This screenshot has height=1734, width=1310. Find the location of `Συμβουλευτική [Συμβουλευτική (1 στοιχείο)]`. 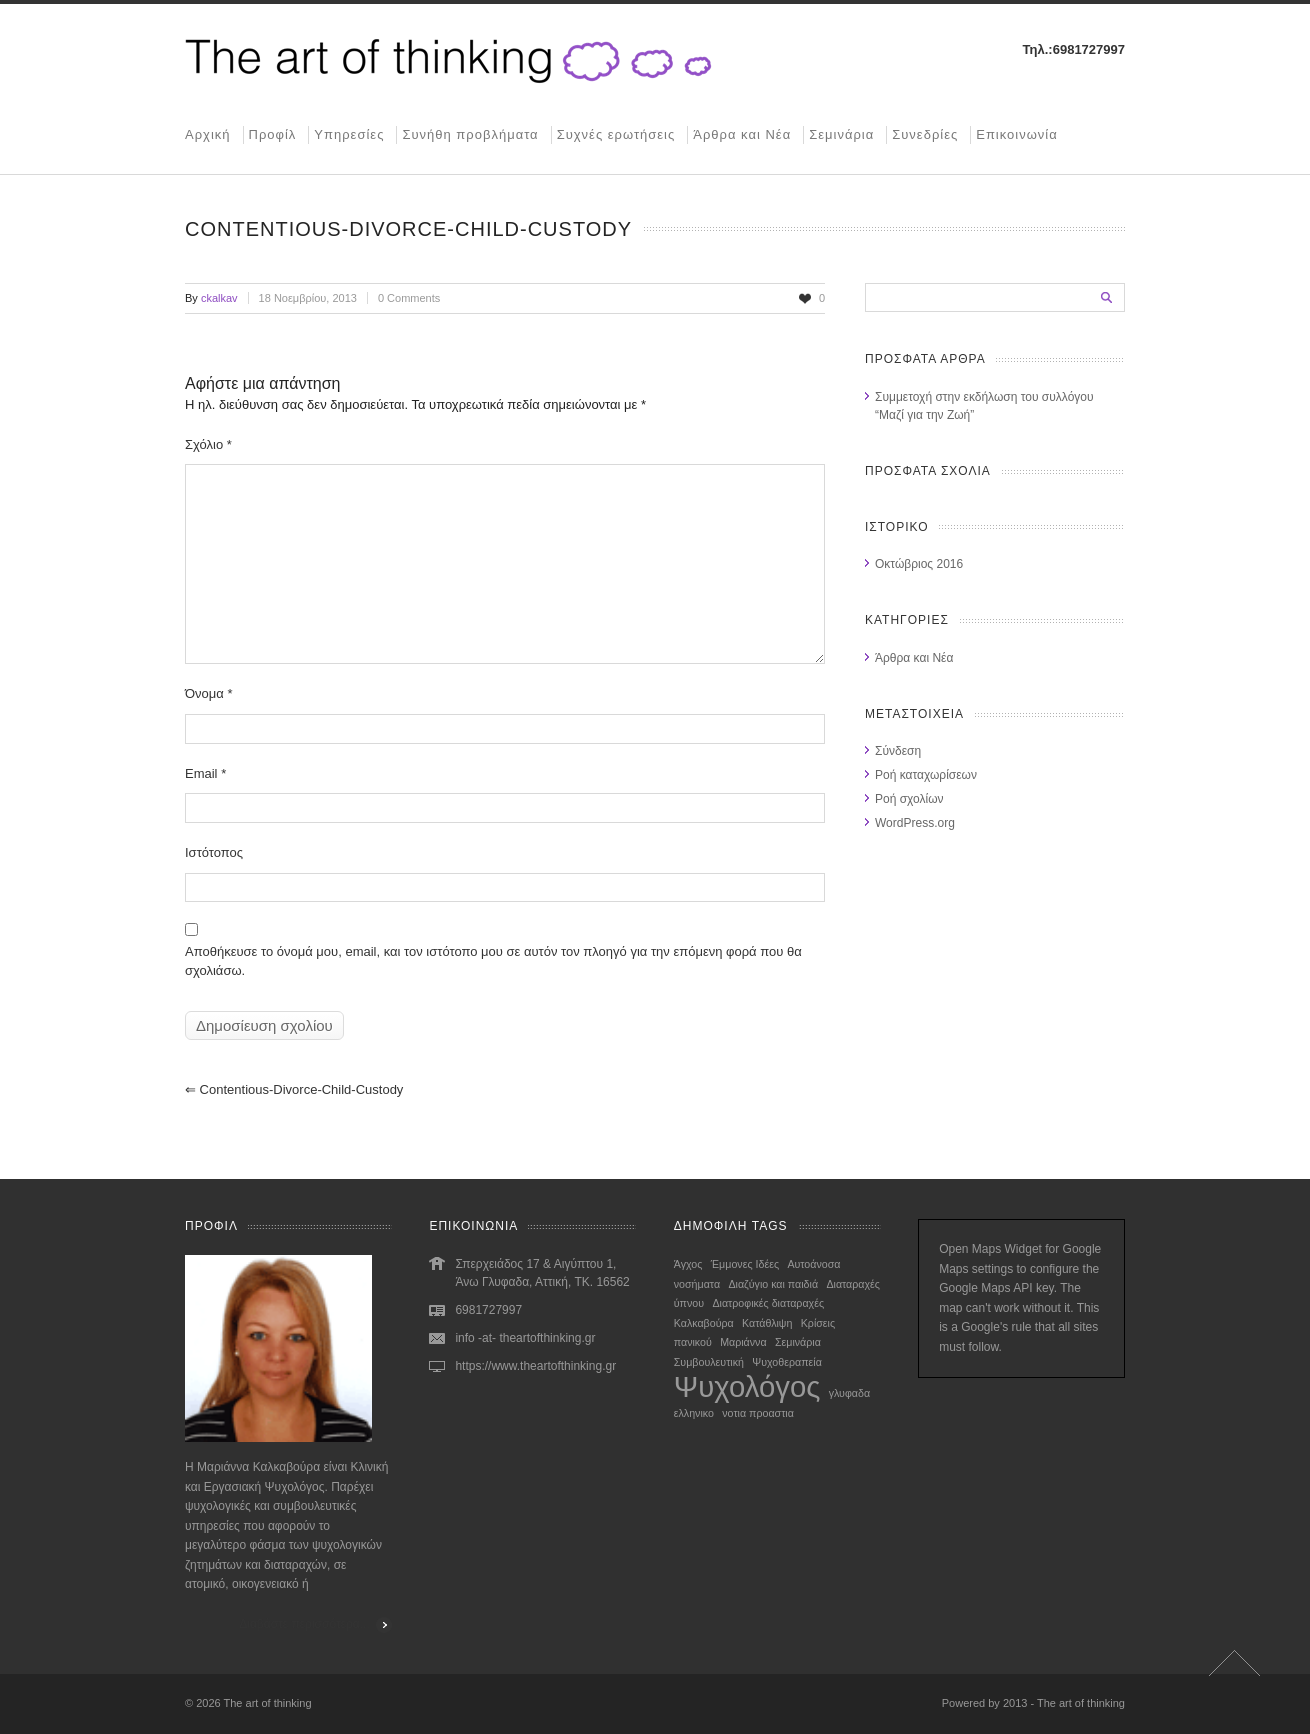

Συμβουλευτική [Συμβουλευτική (1 στοιχείο)] is located at coordinates (709, 1362).